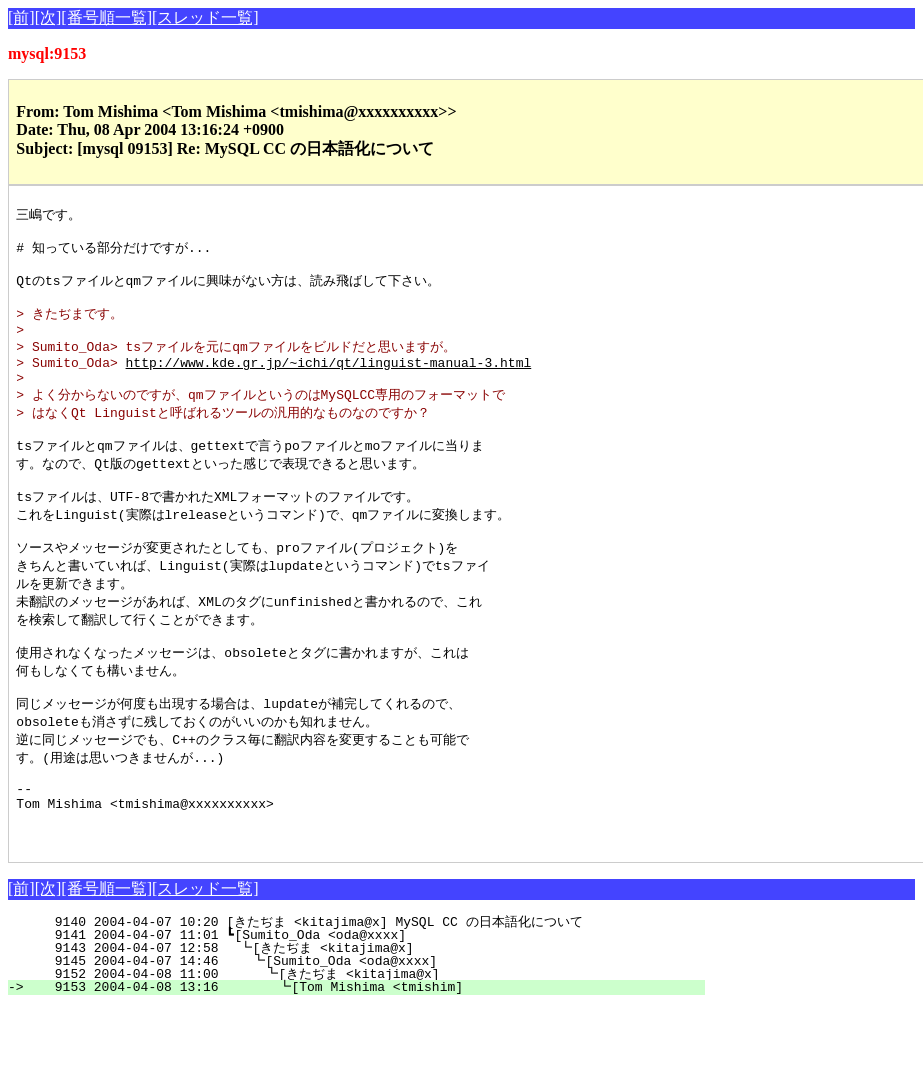 The width and height of the screenshot is (923, 1077). Describe the element at coordinates (205, 17) in the screenshot. I see `[スレッド一覧]` at that location.